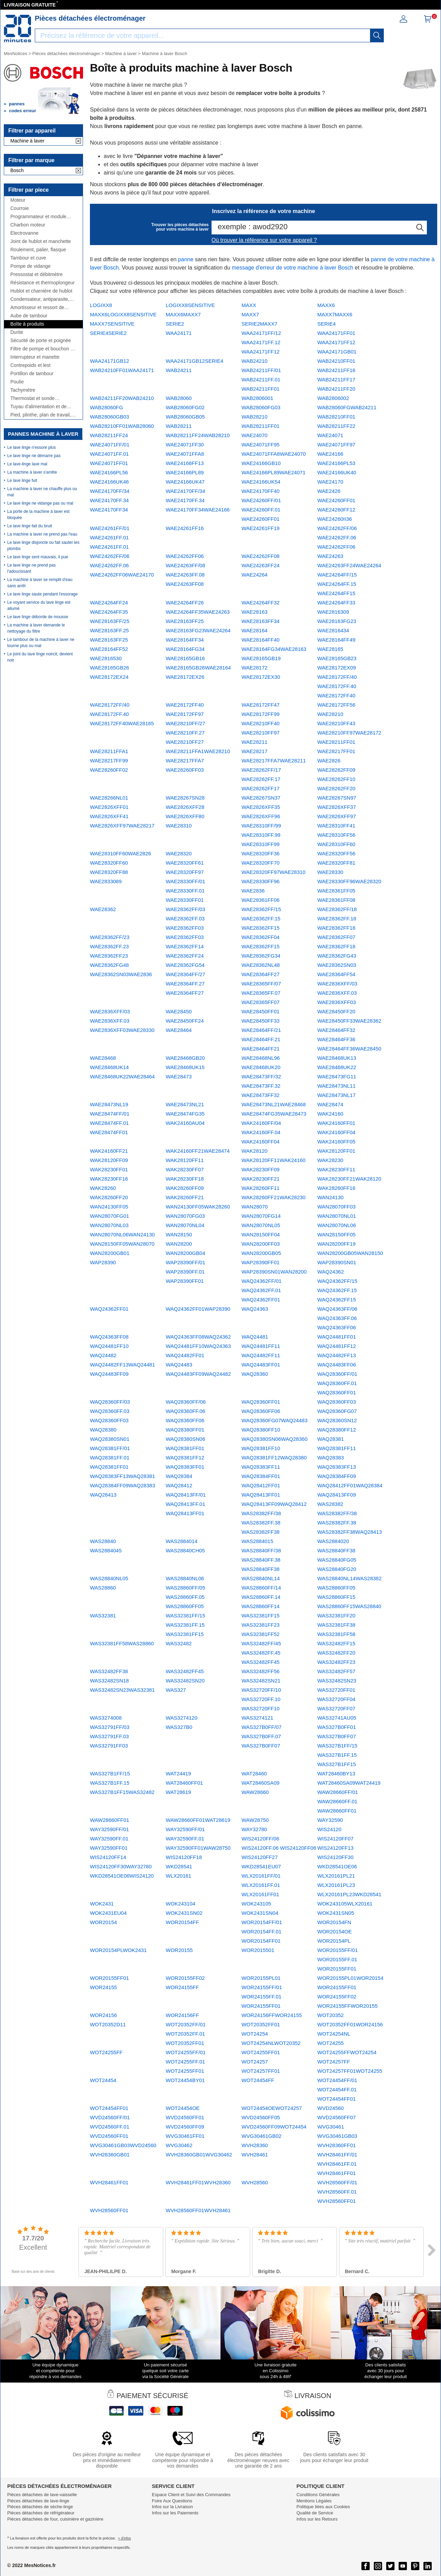  I want to click on MAXX6MAXX7, so click(183, 314).